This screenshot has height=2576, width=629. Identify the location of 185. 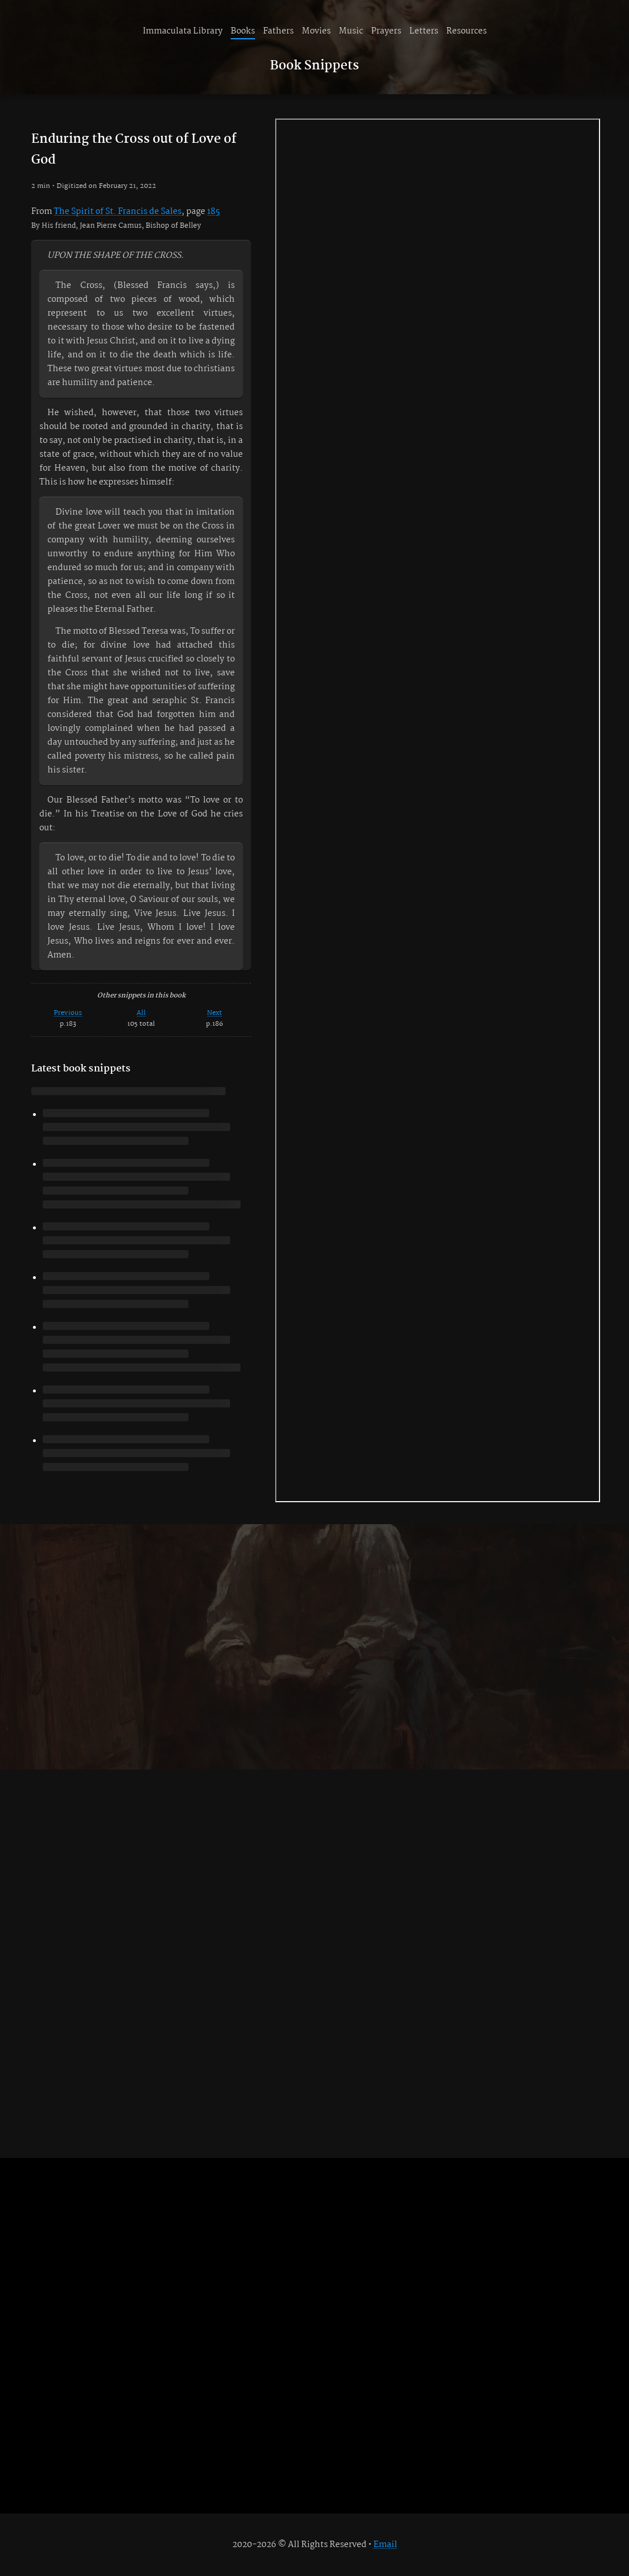
(213, 212).